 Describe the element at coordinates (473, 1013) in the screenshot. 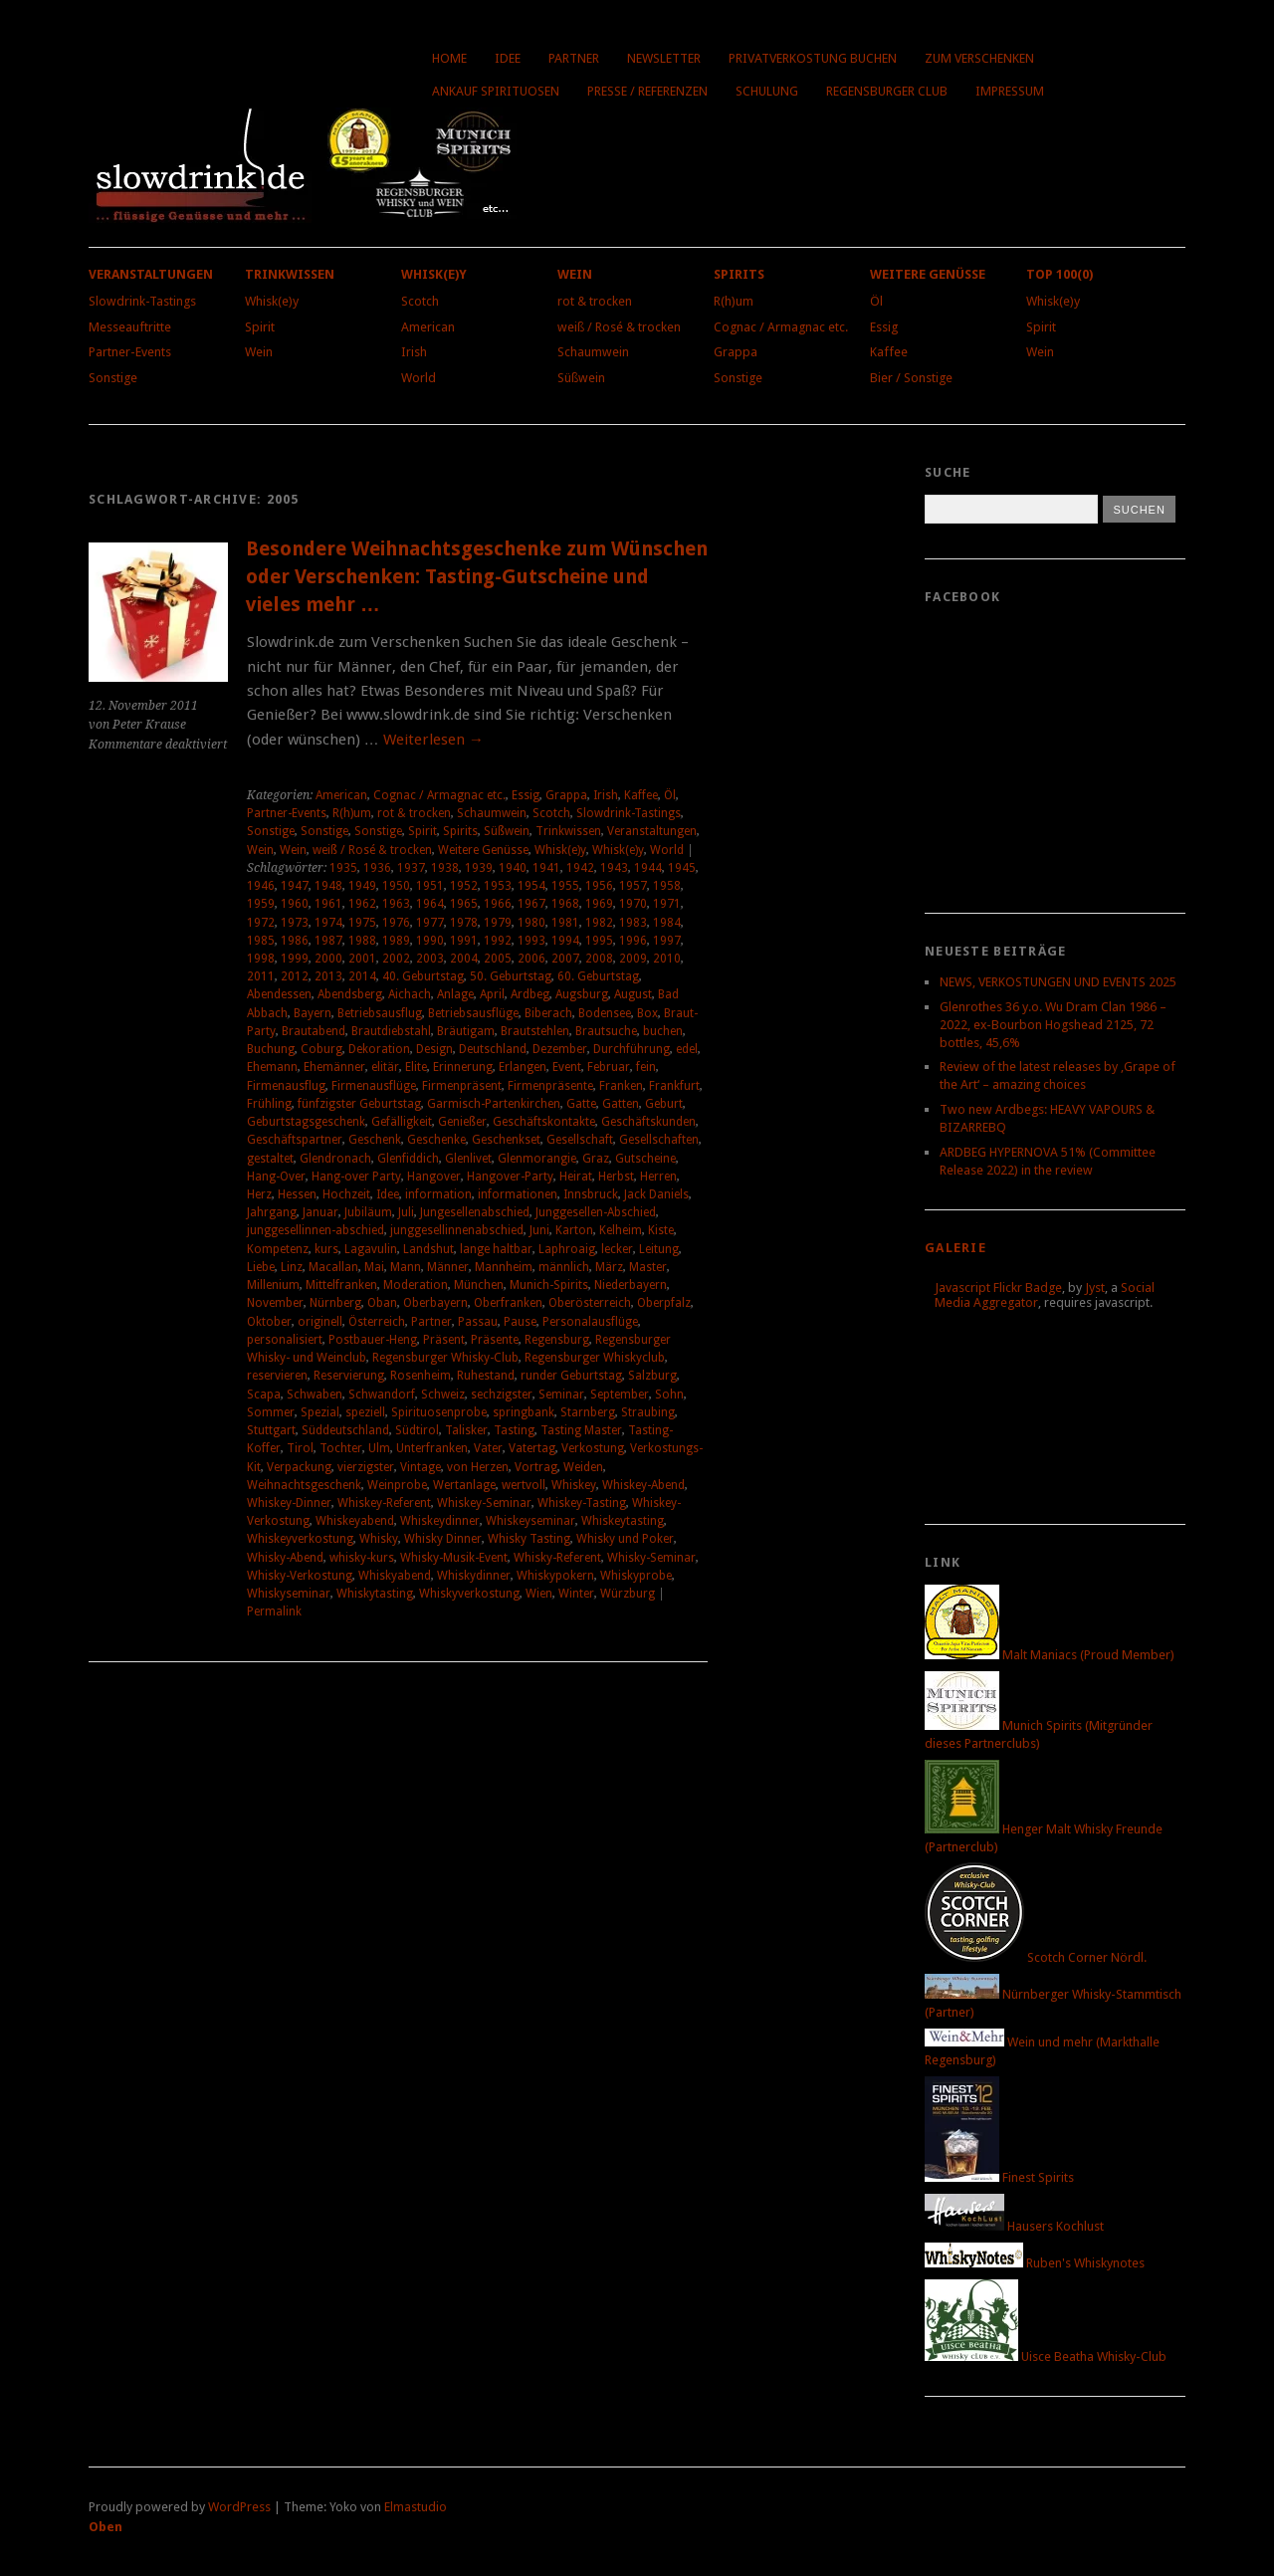

I see `Betriebsausflüge` at that location.